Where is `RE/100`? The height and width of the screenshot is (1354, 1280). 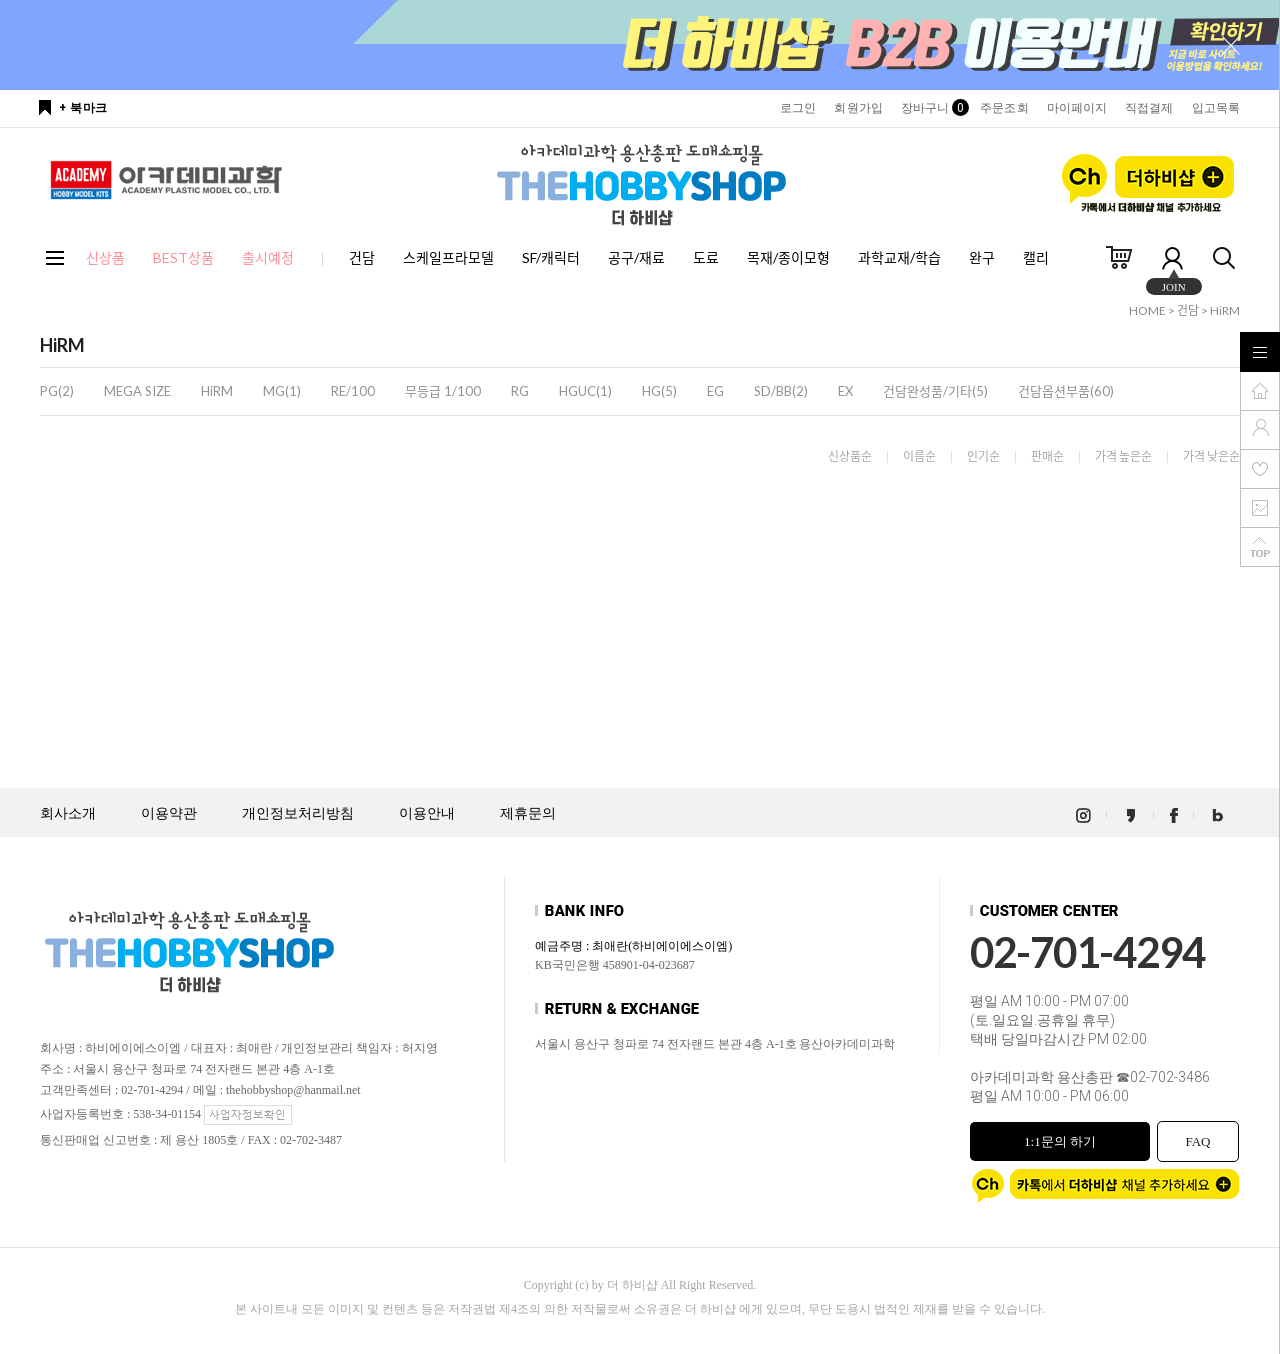 RE/100 is located at coordinates (353, 391).